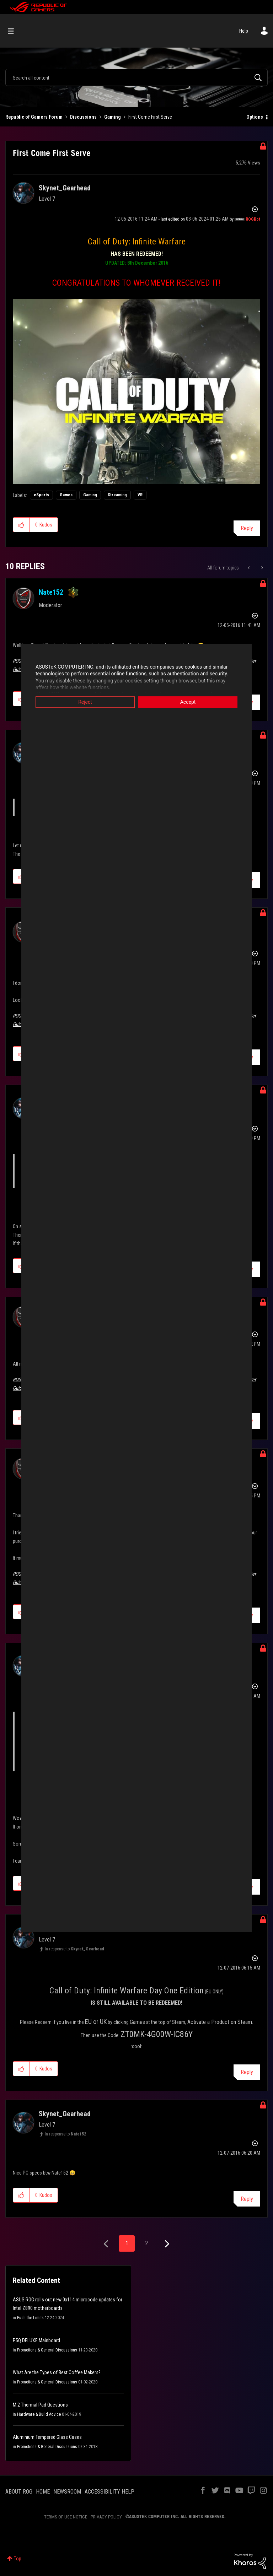  I want to click on TERMS OF USE NOTICE, so click(65, 2517).